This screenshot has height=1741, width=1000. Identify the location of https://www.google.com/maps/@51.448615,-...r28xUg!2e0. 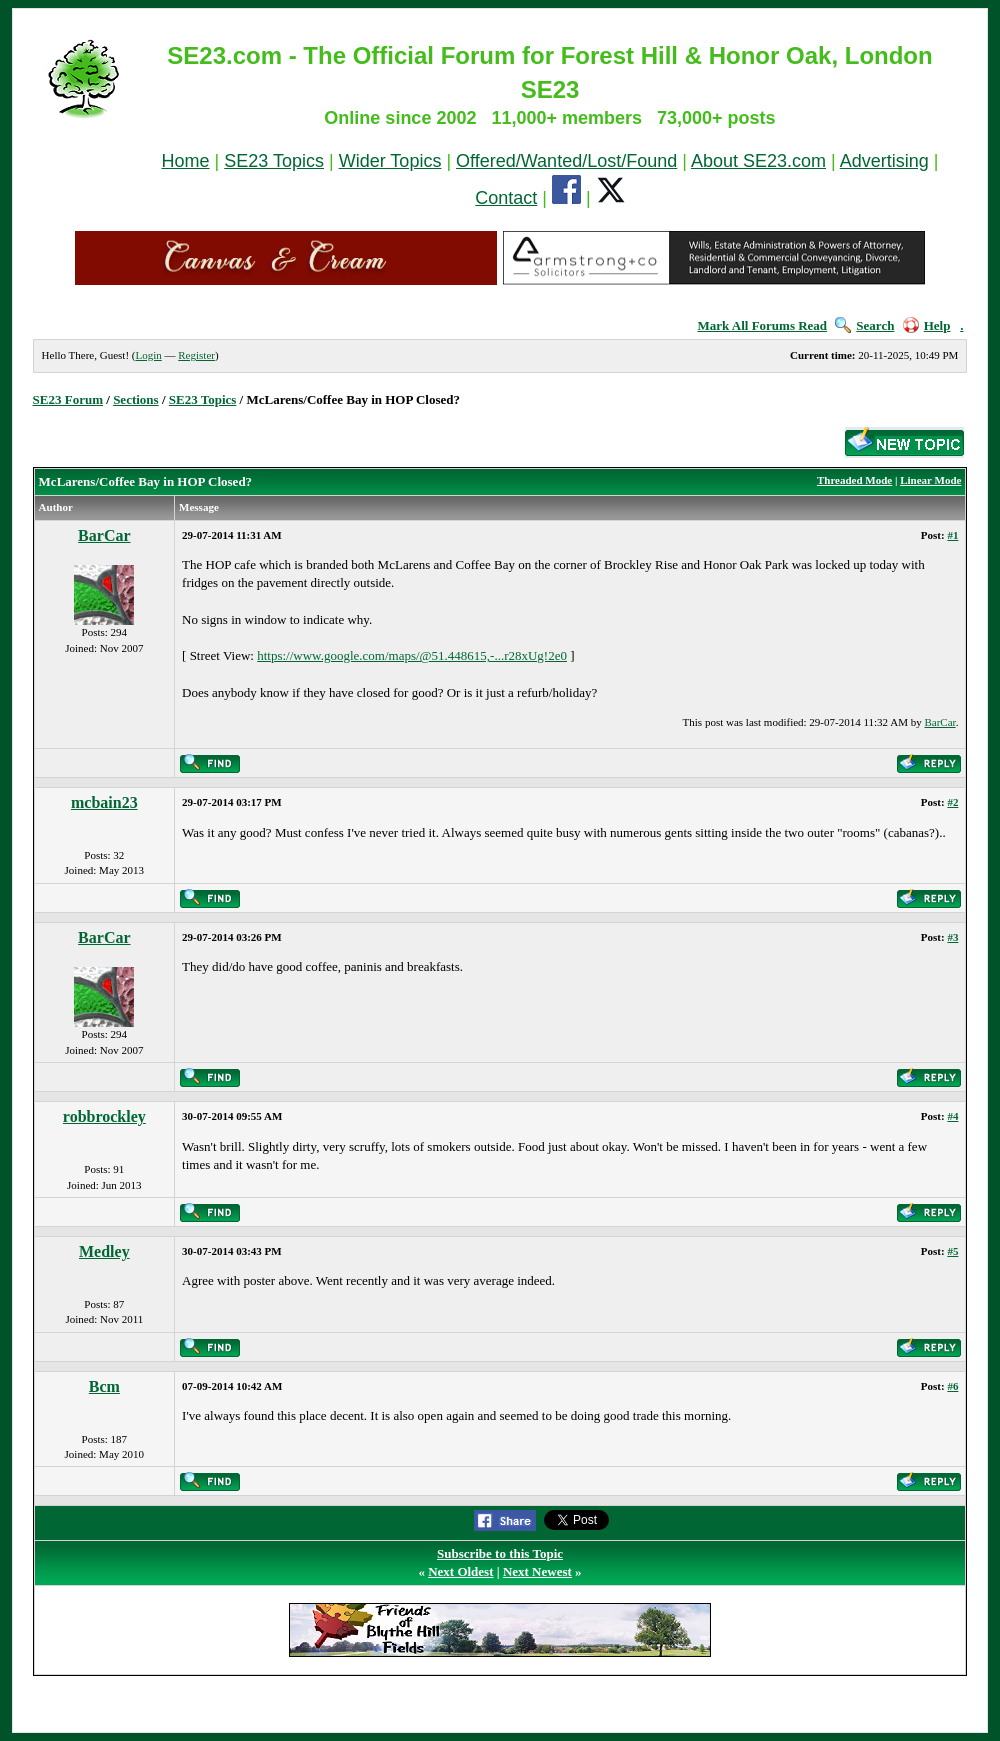
(412, 655).